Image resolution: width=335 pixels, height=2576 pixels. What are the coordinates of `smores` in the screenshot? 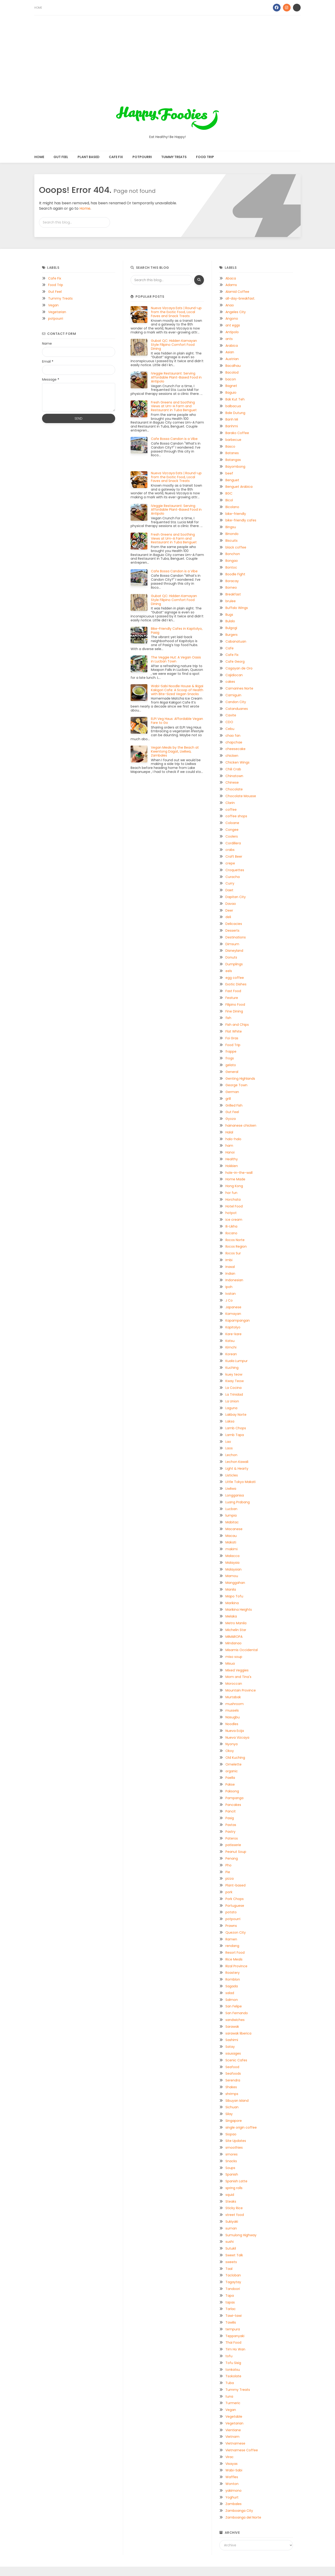 It's located at (231, 2154).